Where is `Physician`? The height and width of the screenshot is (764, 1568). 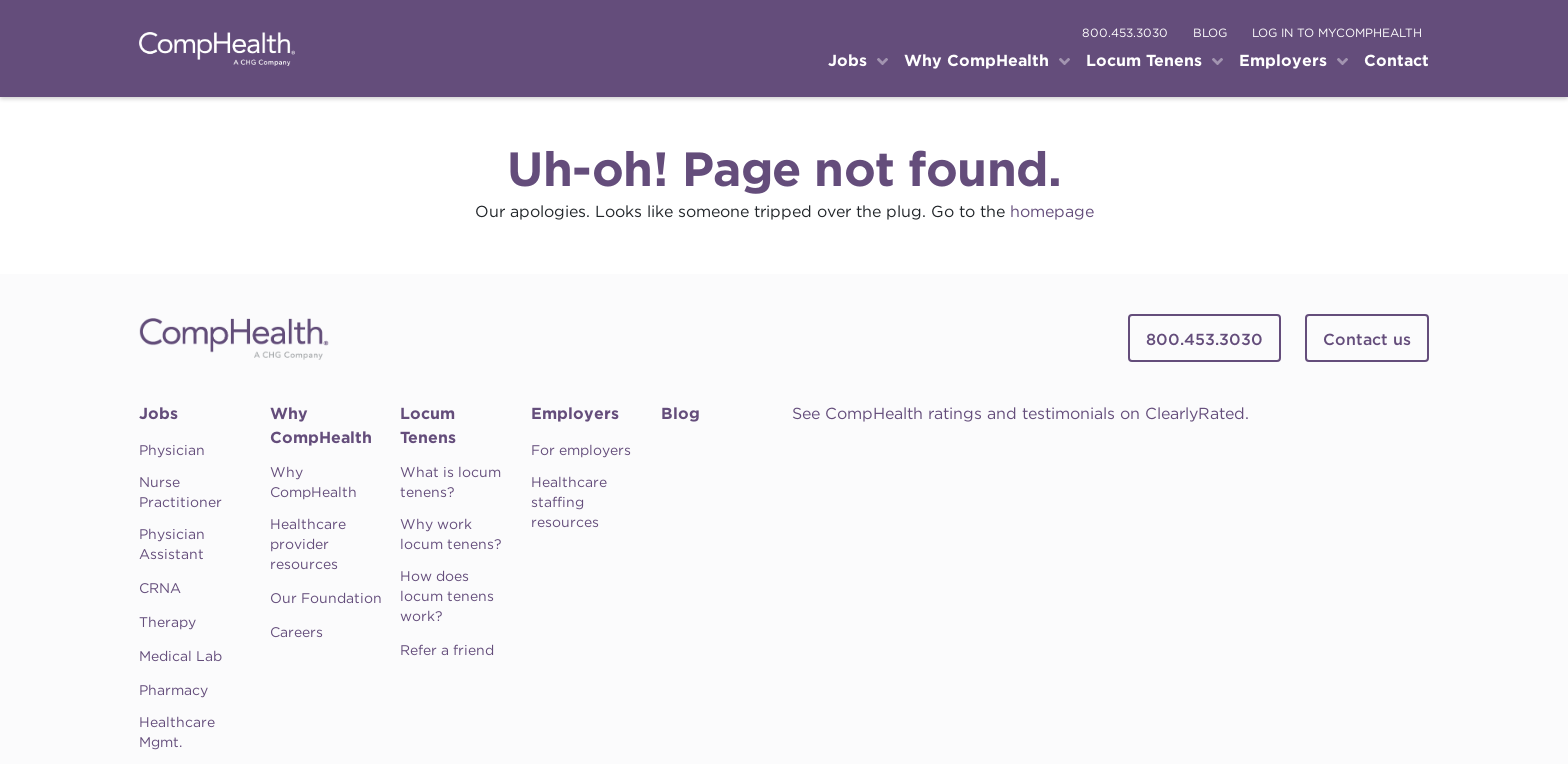
Physician is located at coordinates (172, 450).